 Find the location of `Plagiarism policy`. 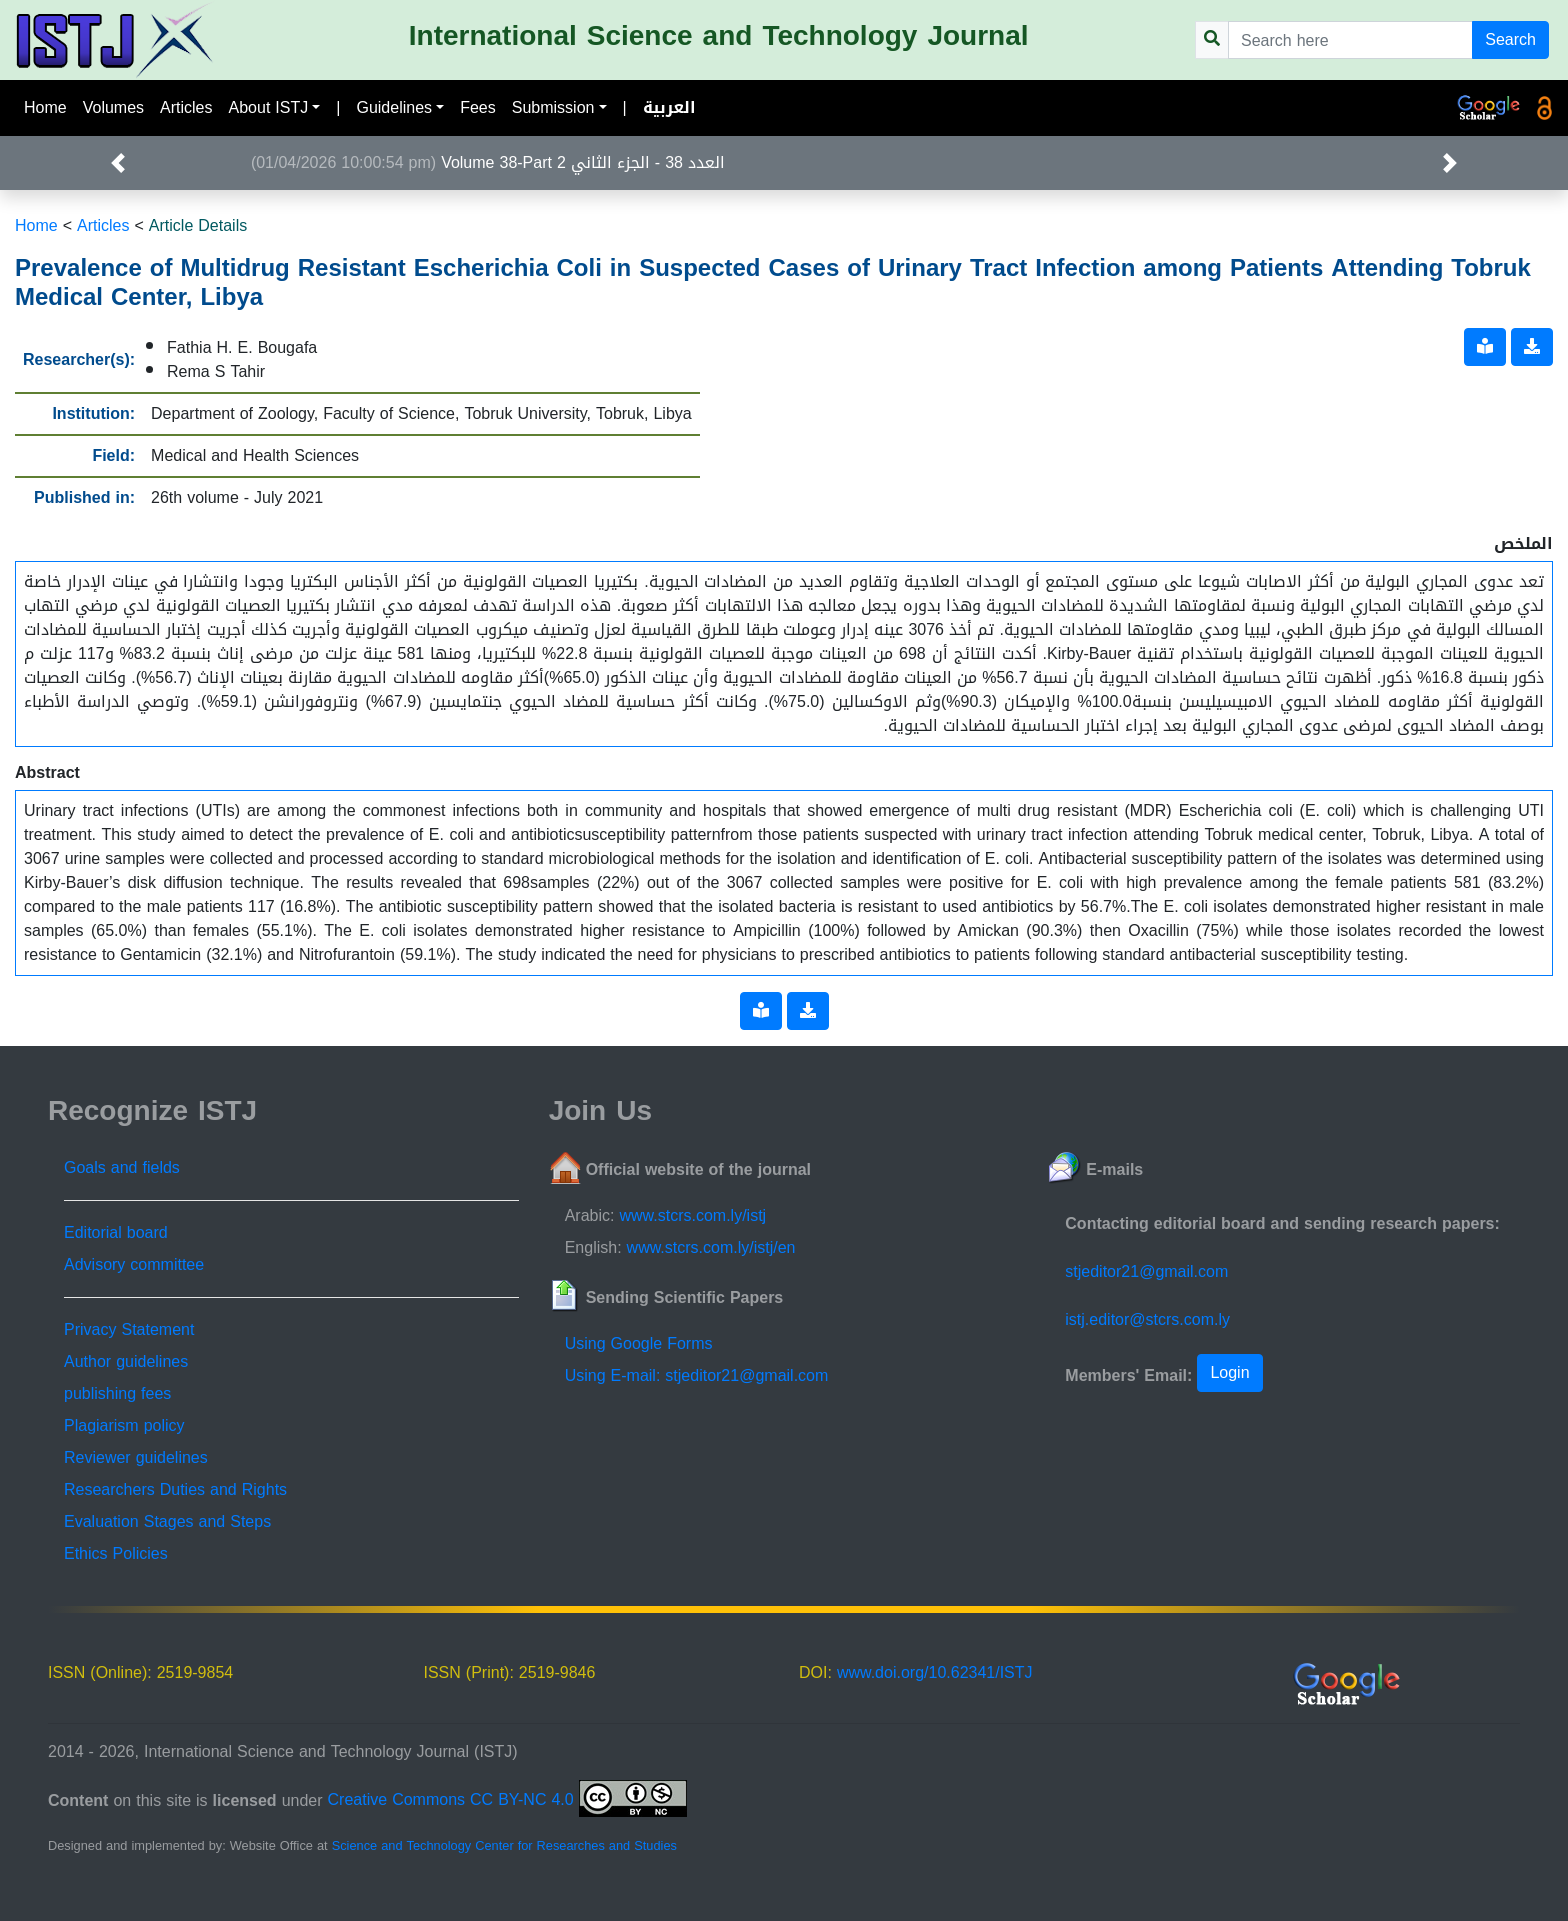

Plagiarism policy is located at coordinates (124, 1425).